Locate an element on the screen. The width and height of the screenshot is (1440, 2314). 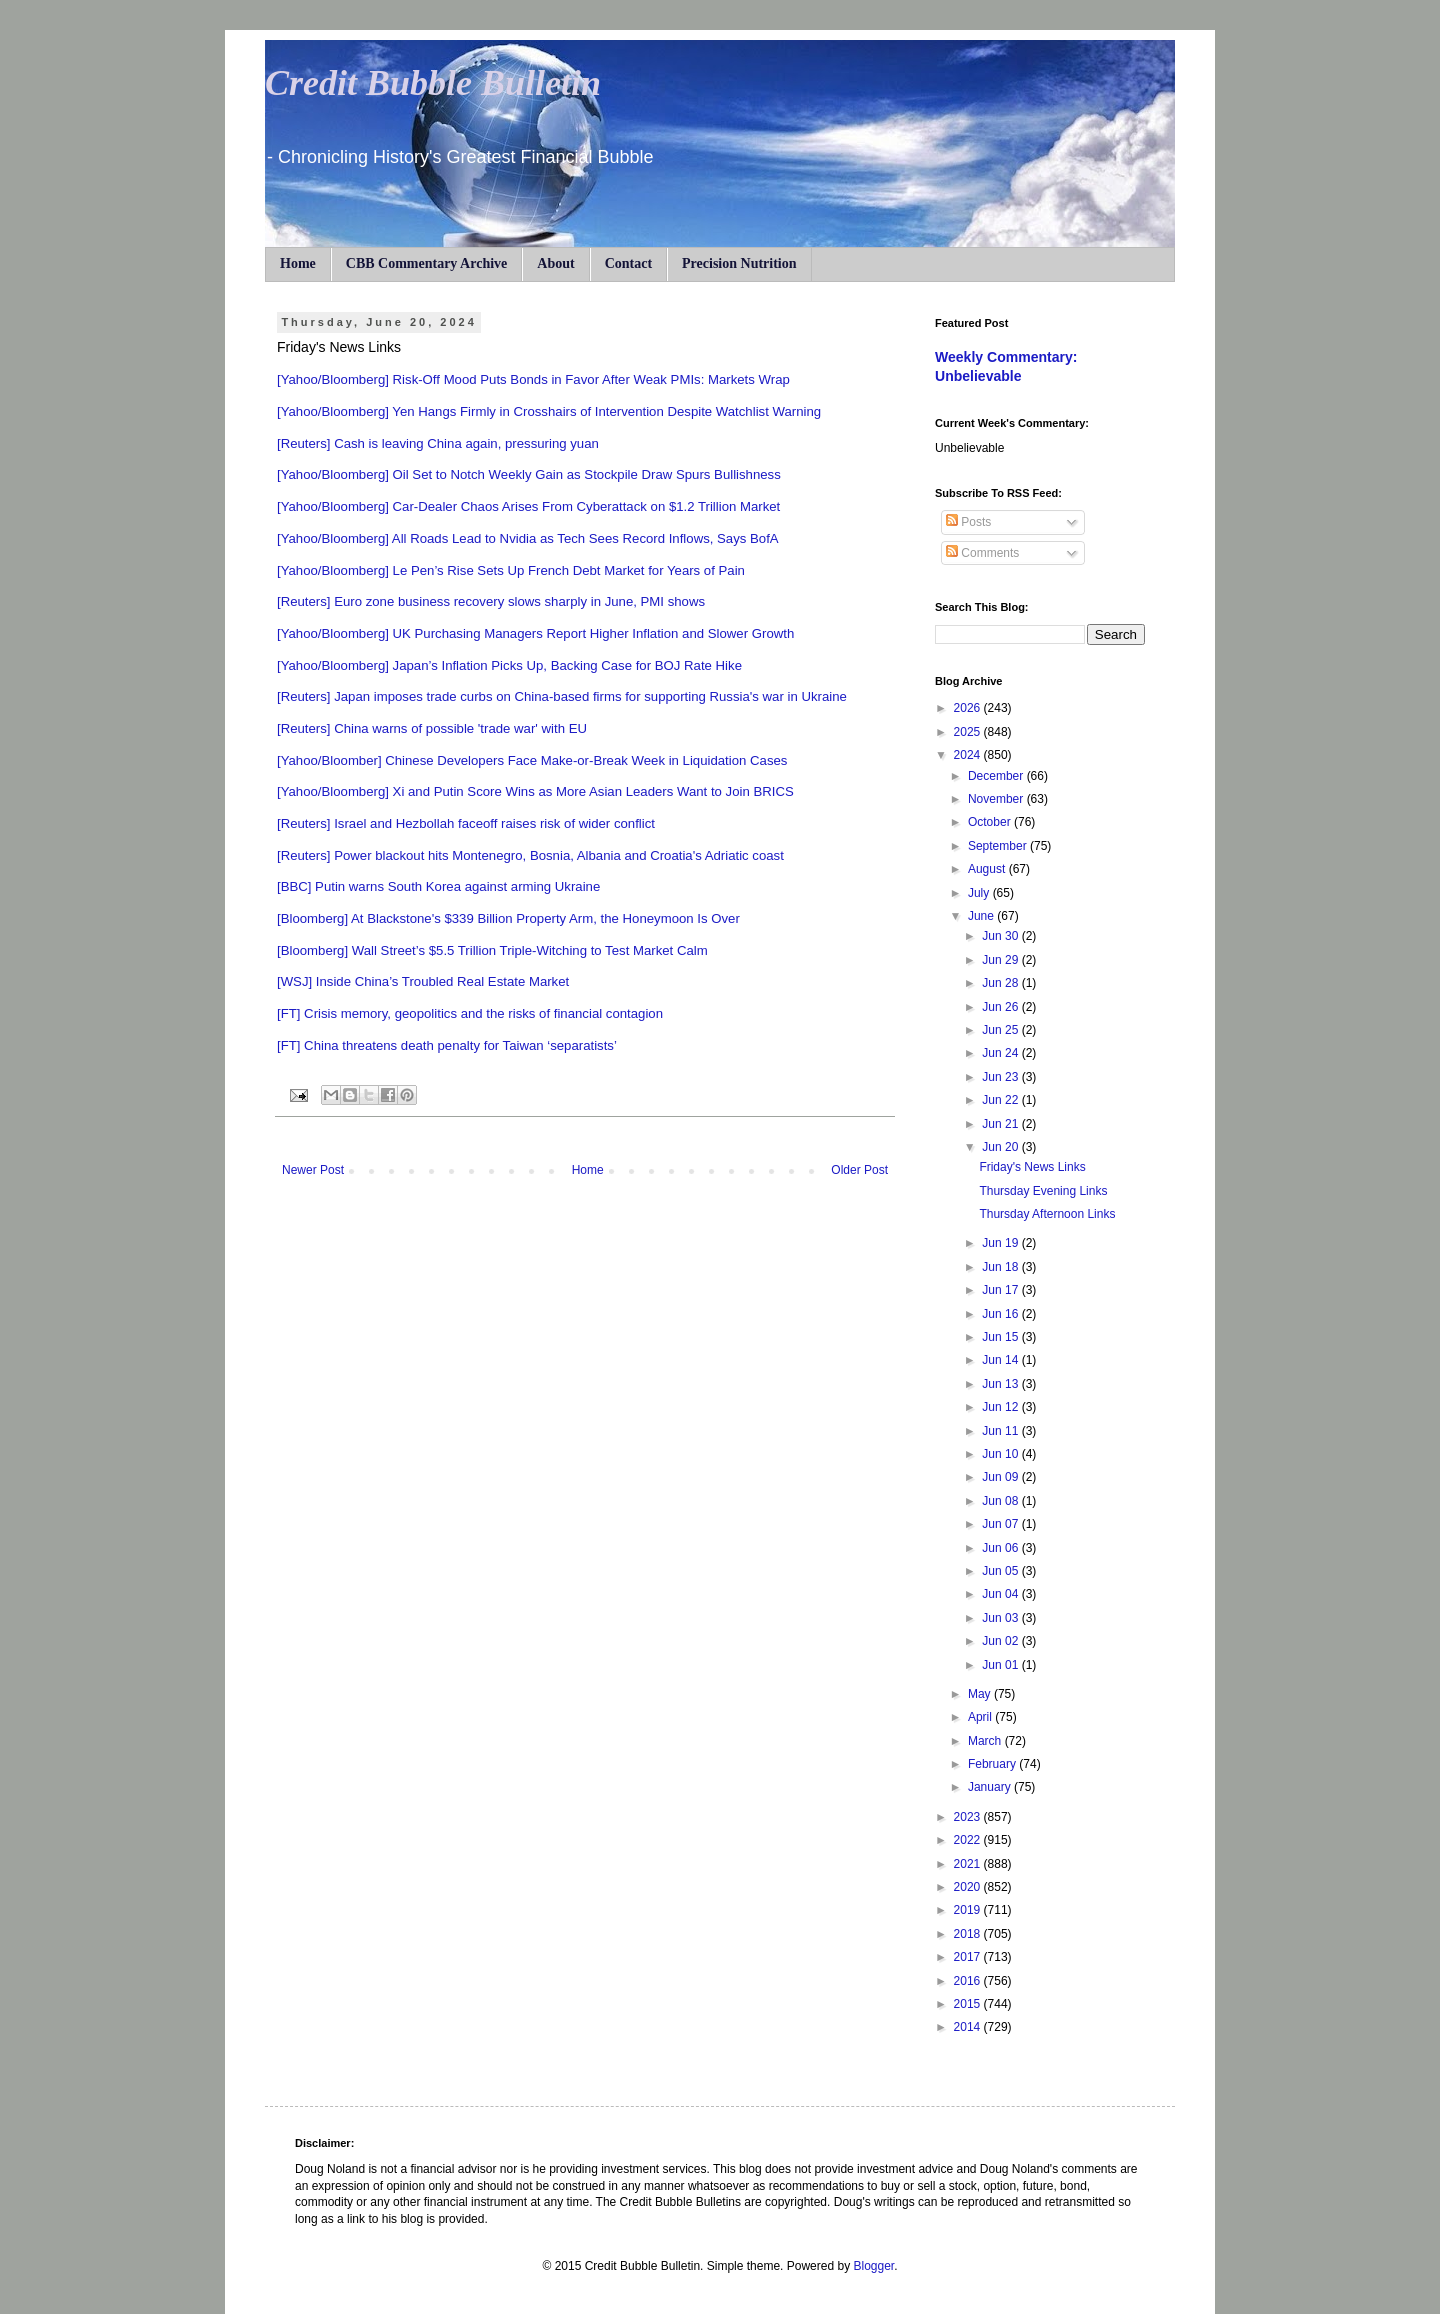
[Yahoo/Bloomberg] Yen Hangs Firmly in Crosshairs of Intervention Despite Watchlist Warning is located at coordinates (549, 411).